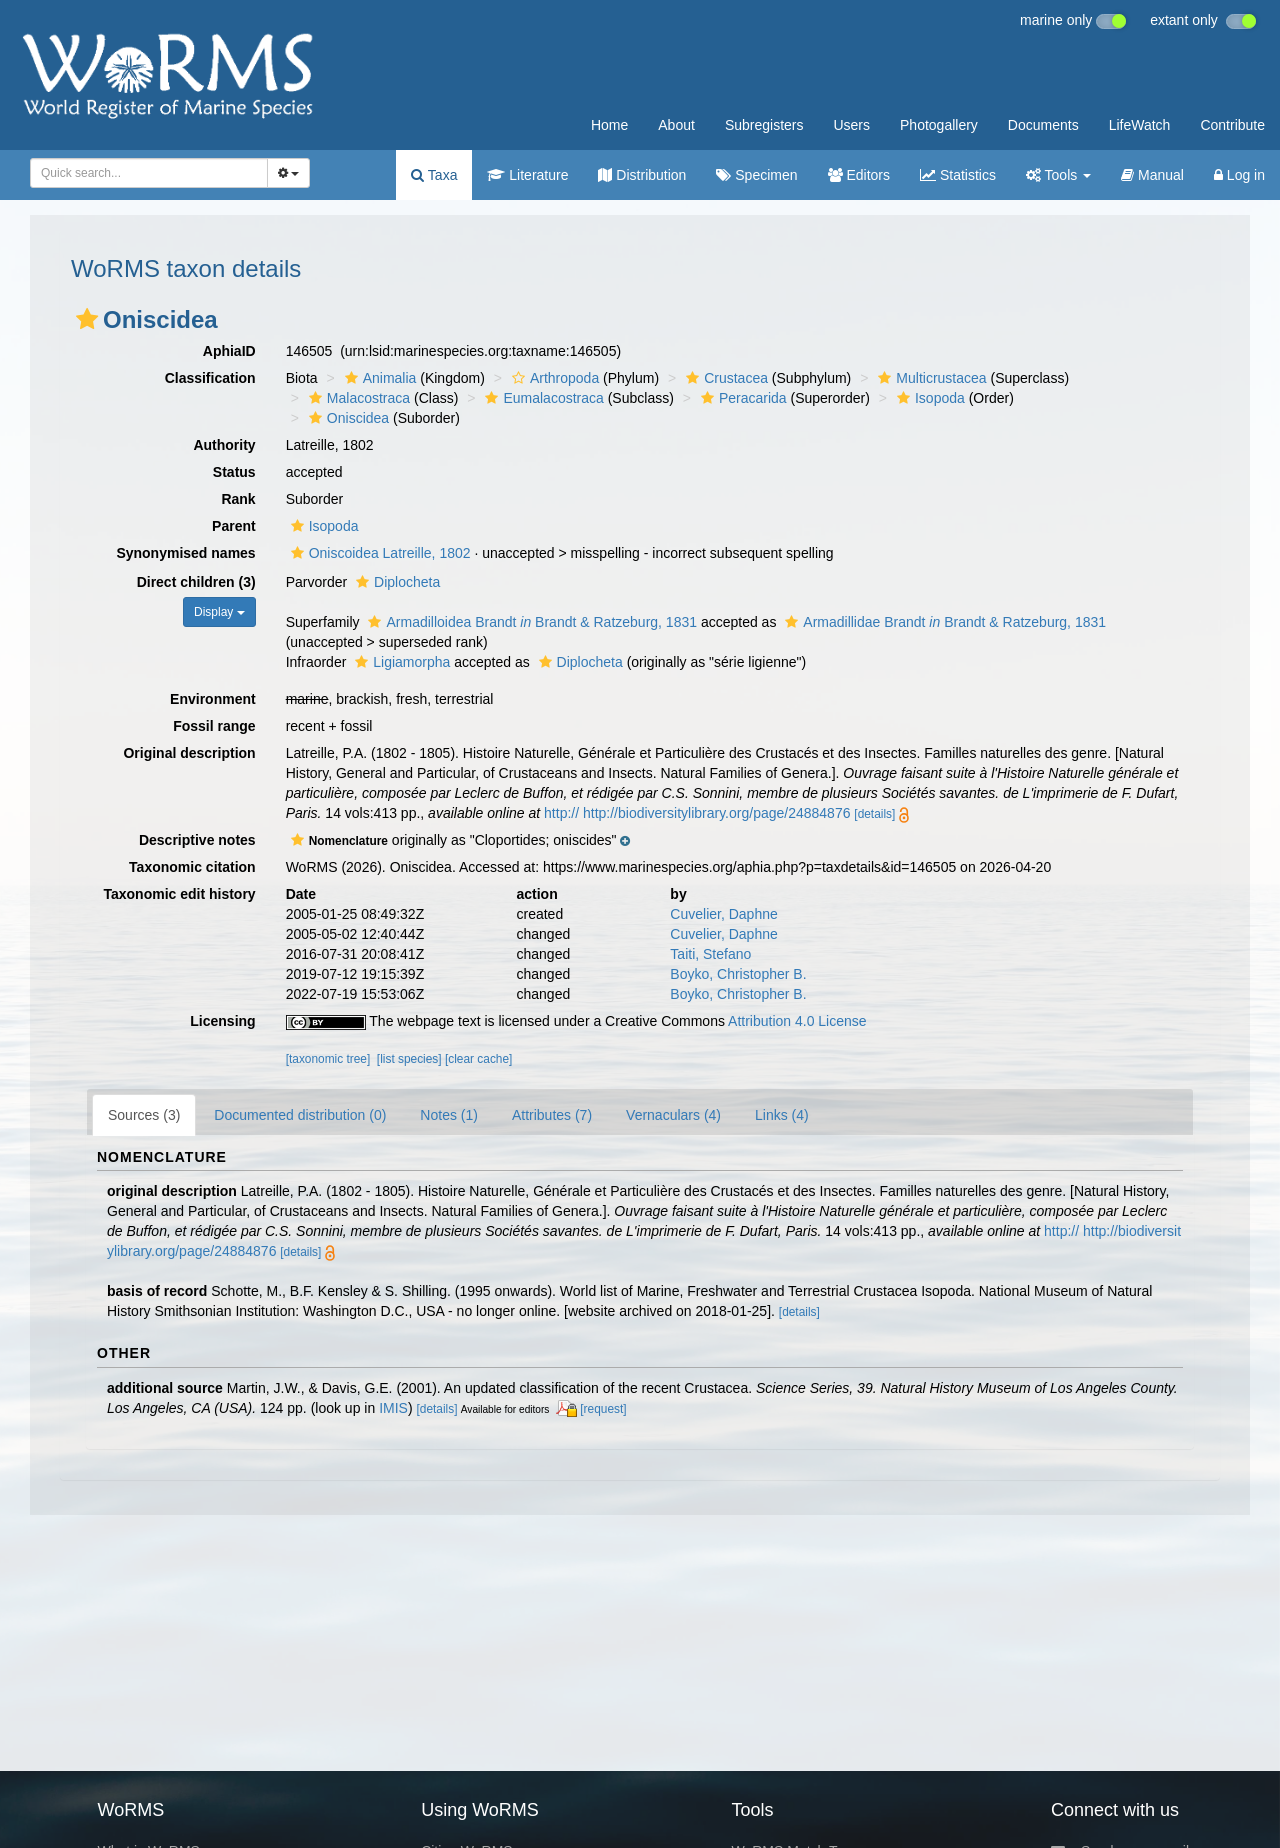  What do you see at coordinates (782, 1115) in the screenshot?
I see `Links (4)` at bounding box center [782, 1115].